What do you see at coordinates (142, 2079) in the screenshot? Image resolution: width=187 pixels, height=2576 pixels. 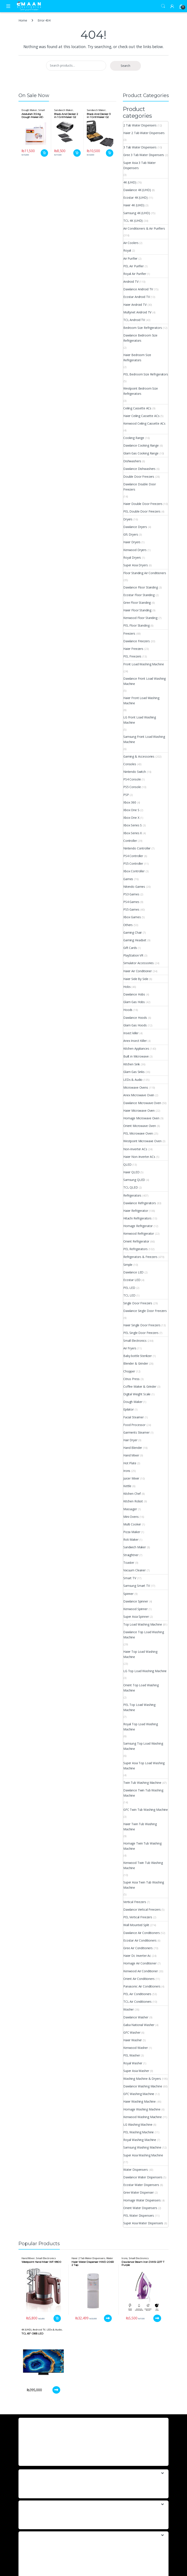 I see `Washing Machine & Dryers` at bounding box center [142, 2079].